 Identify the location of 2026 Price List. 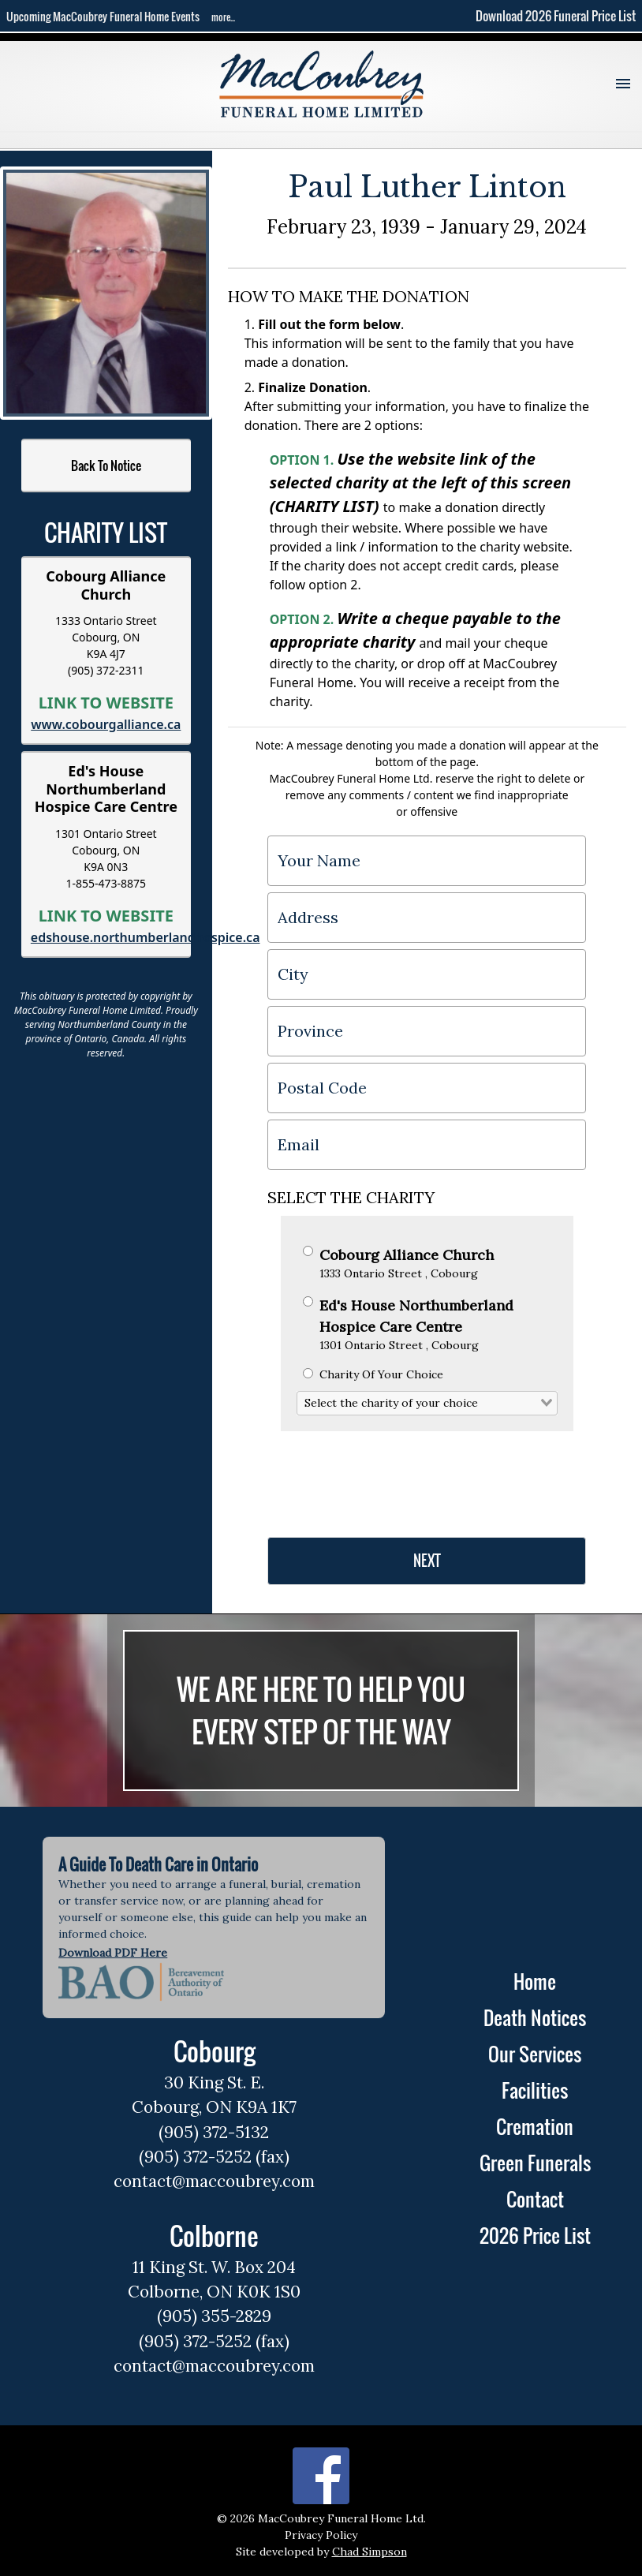
(535, 2235).